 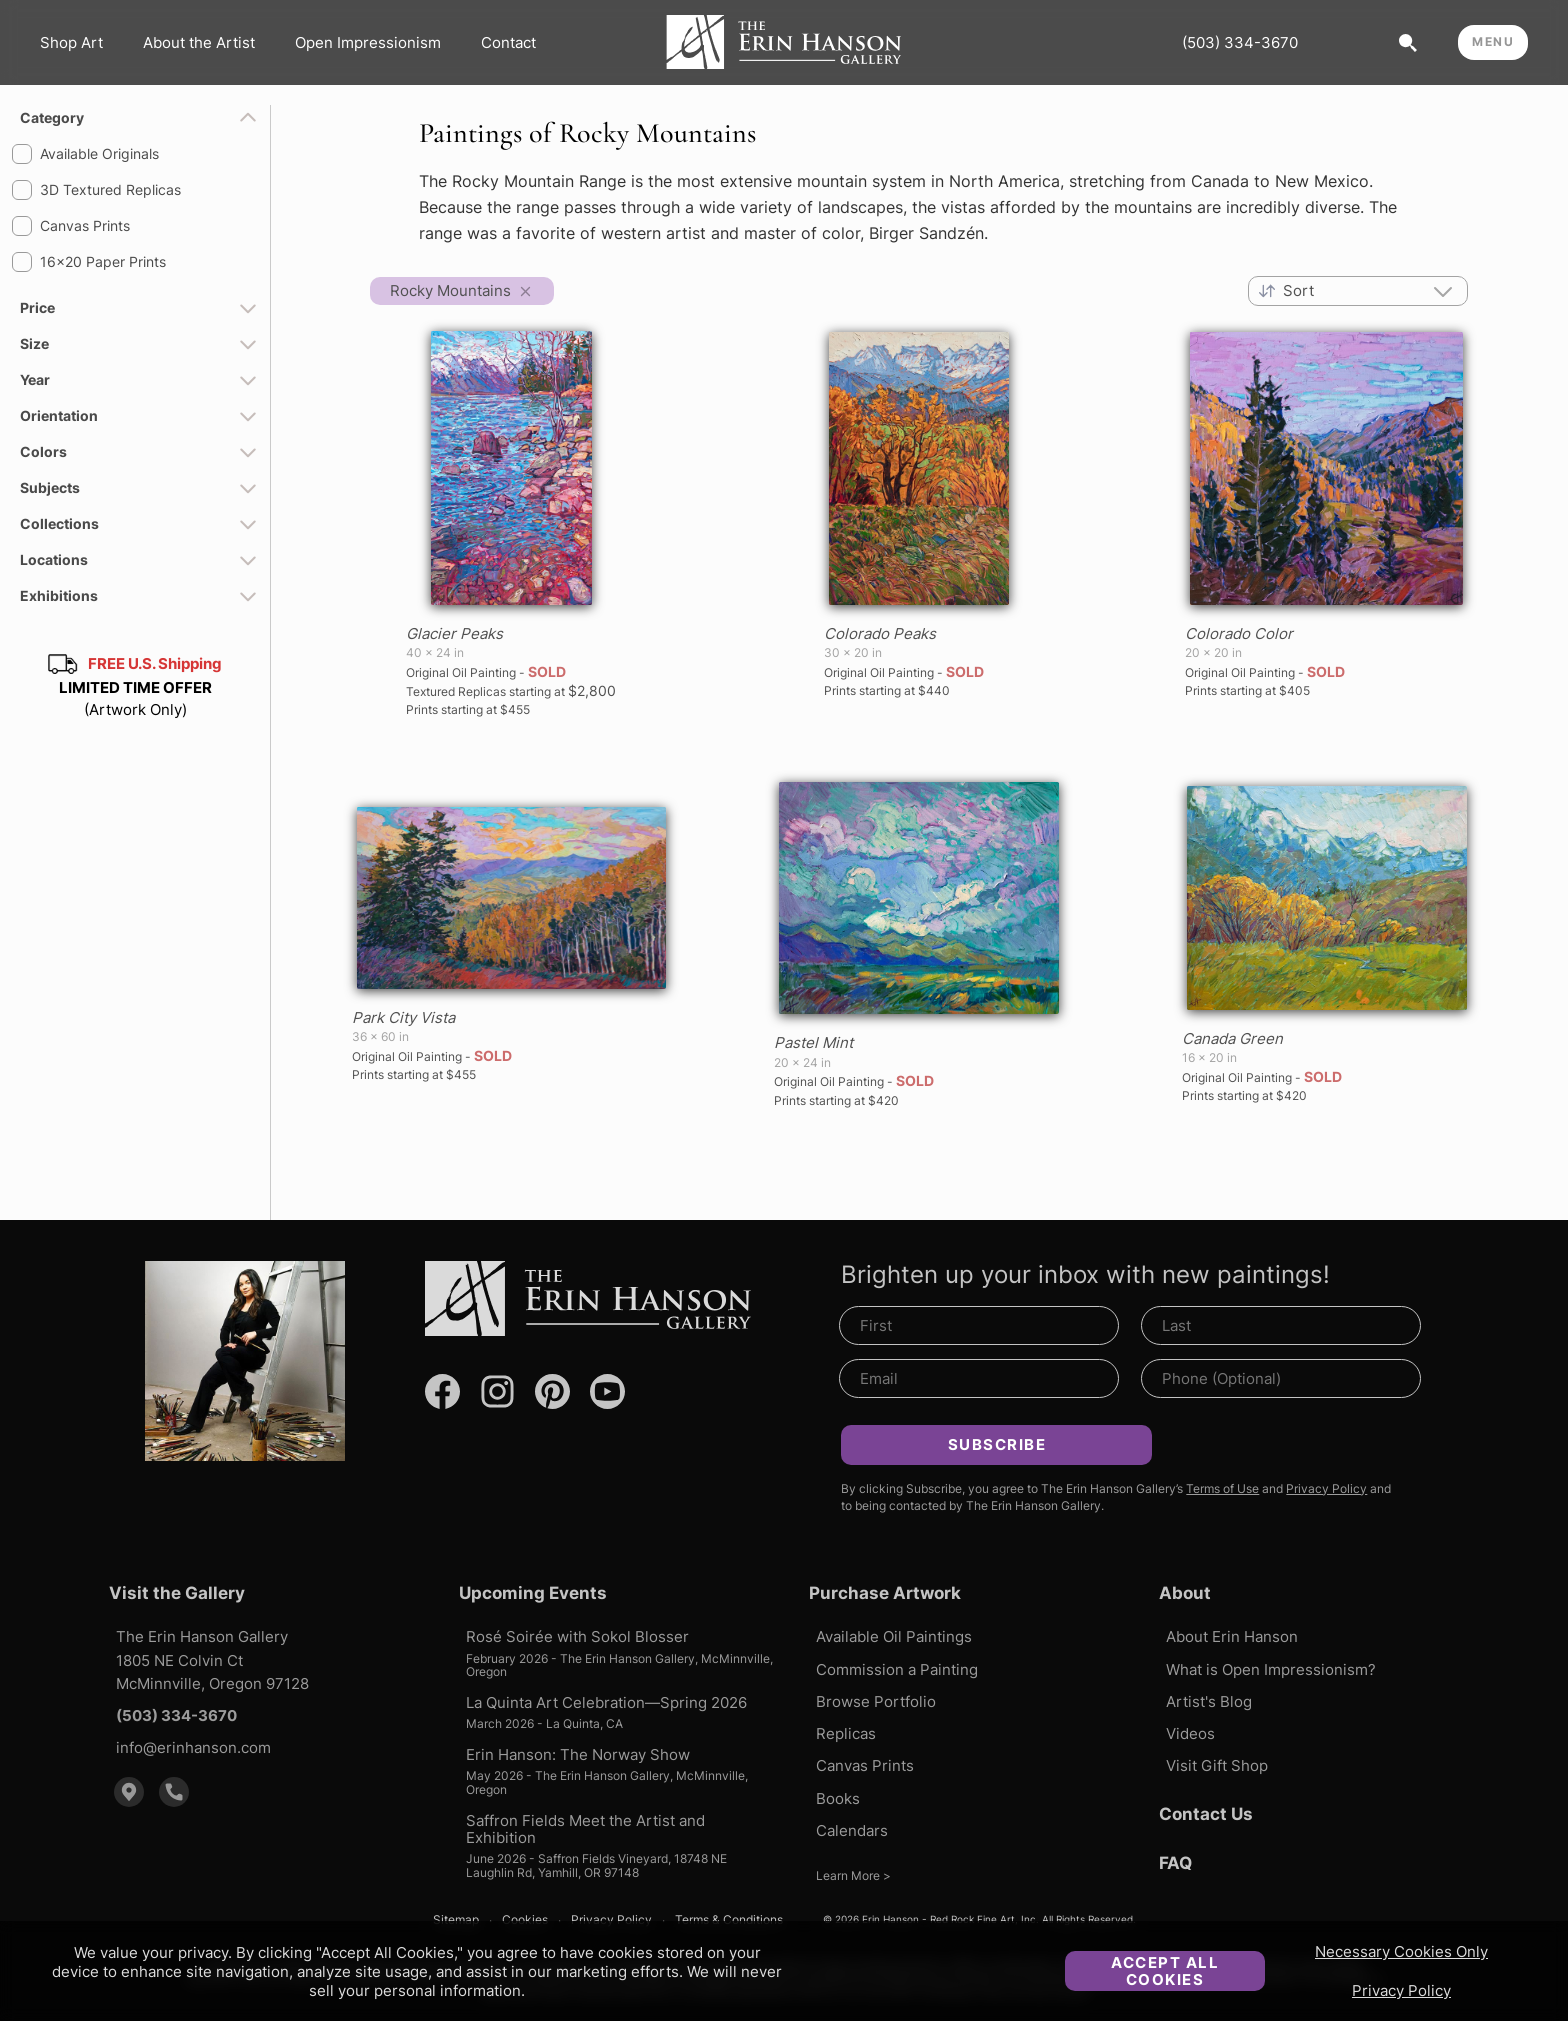 I want to click on Terms of Use, so click(x=1222, y=1488).